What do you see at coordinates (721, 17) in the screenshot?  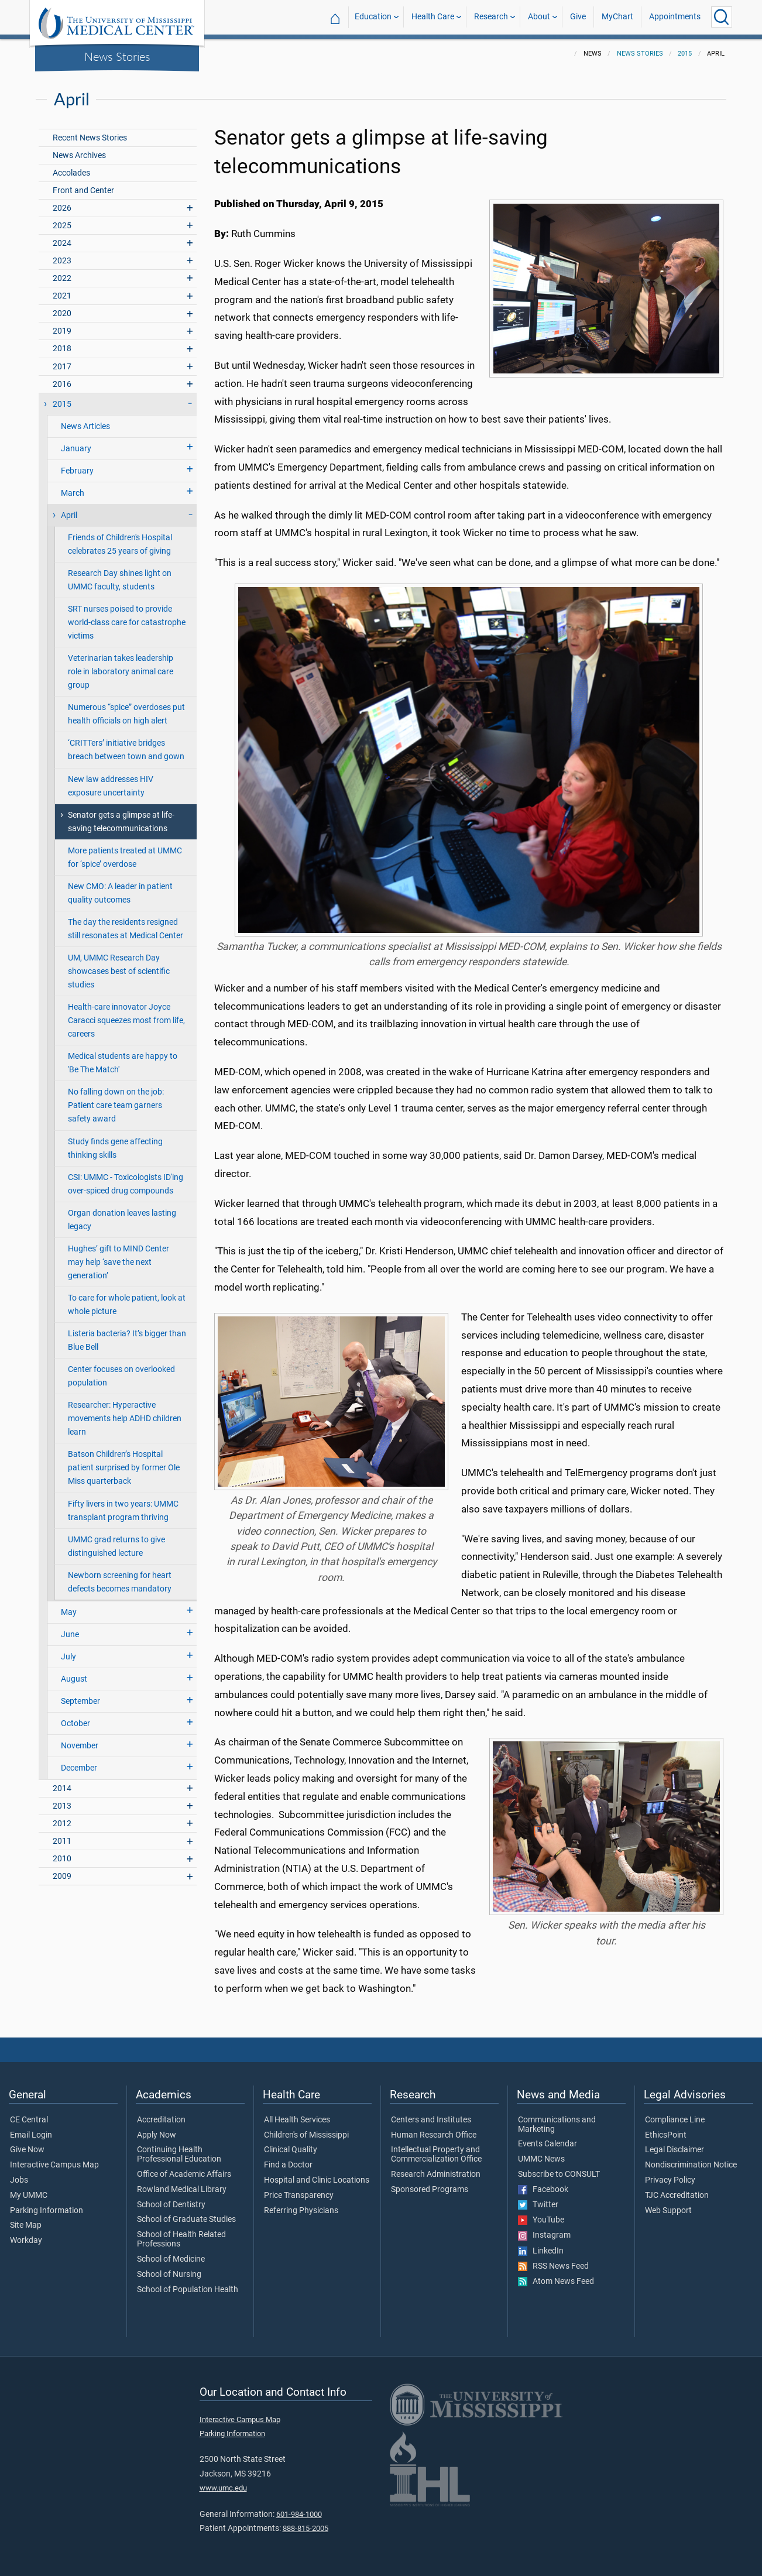 I see `[Click to Search UMMC]` at bounding box center [721, 17].